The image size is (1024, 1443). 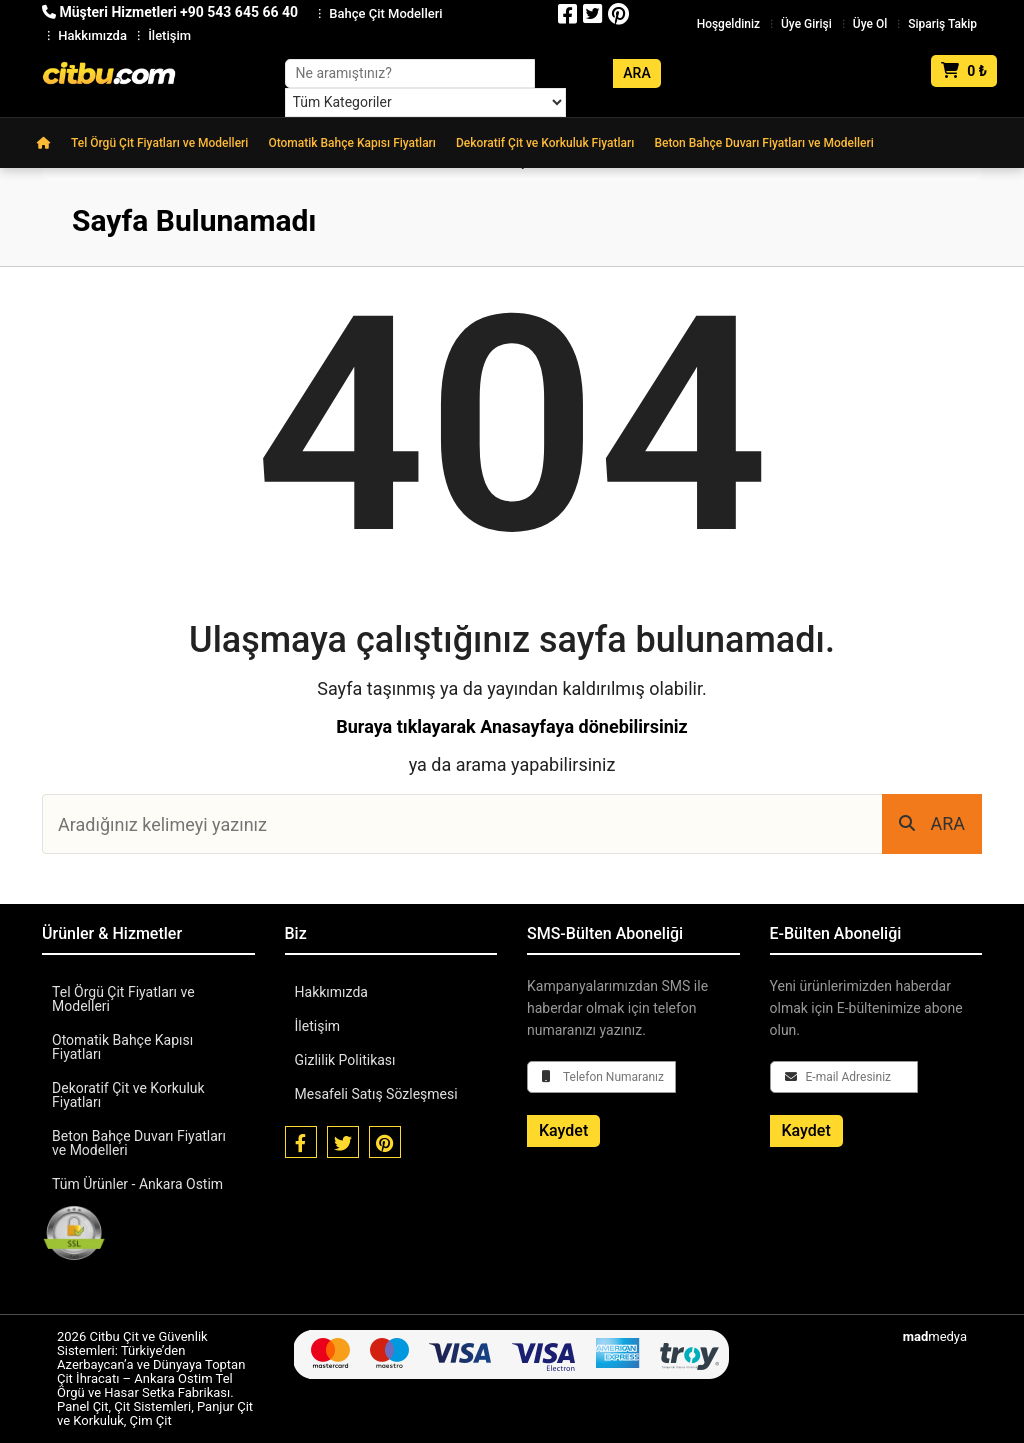 I want to click on Tel Örgü Çit Fiyatları ve Modelleri, so click(x=159, y=143).